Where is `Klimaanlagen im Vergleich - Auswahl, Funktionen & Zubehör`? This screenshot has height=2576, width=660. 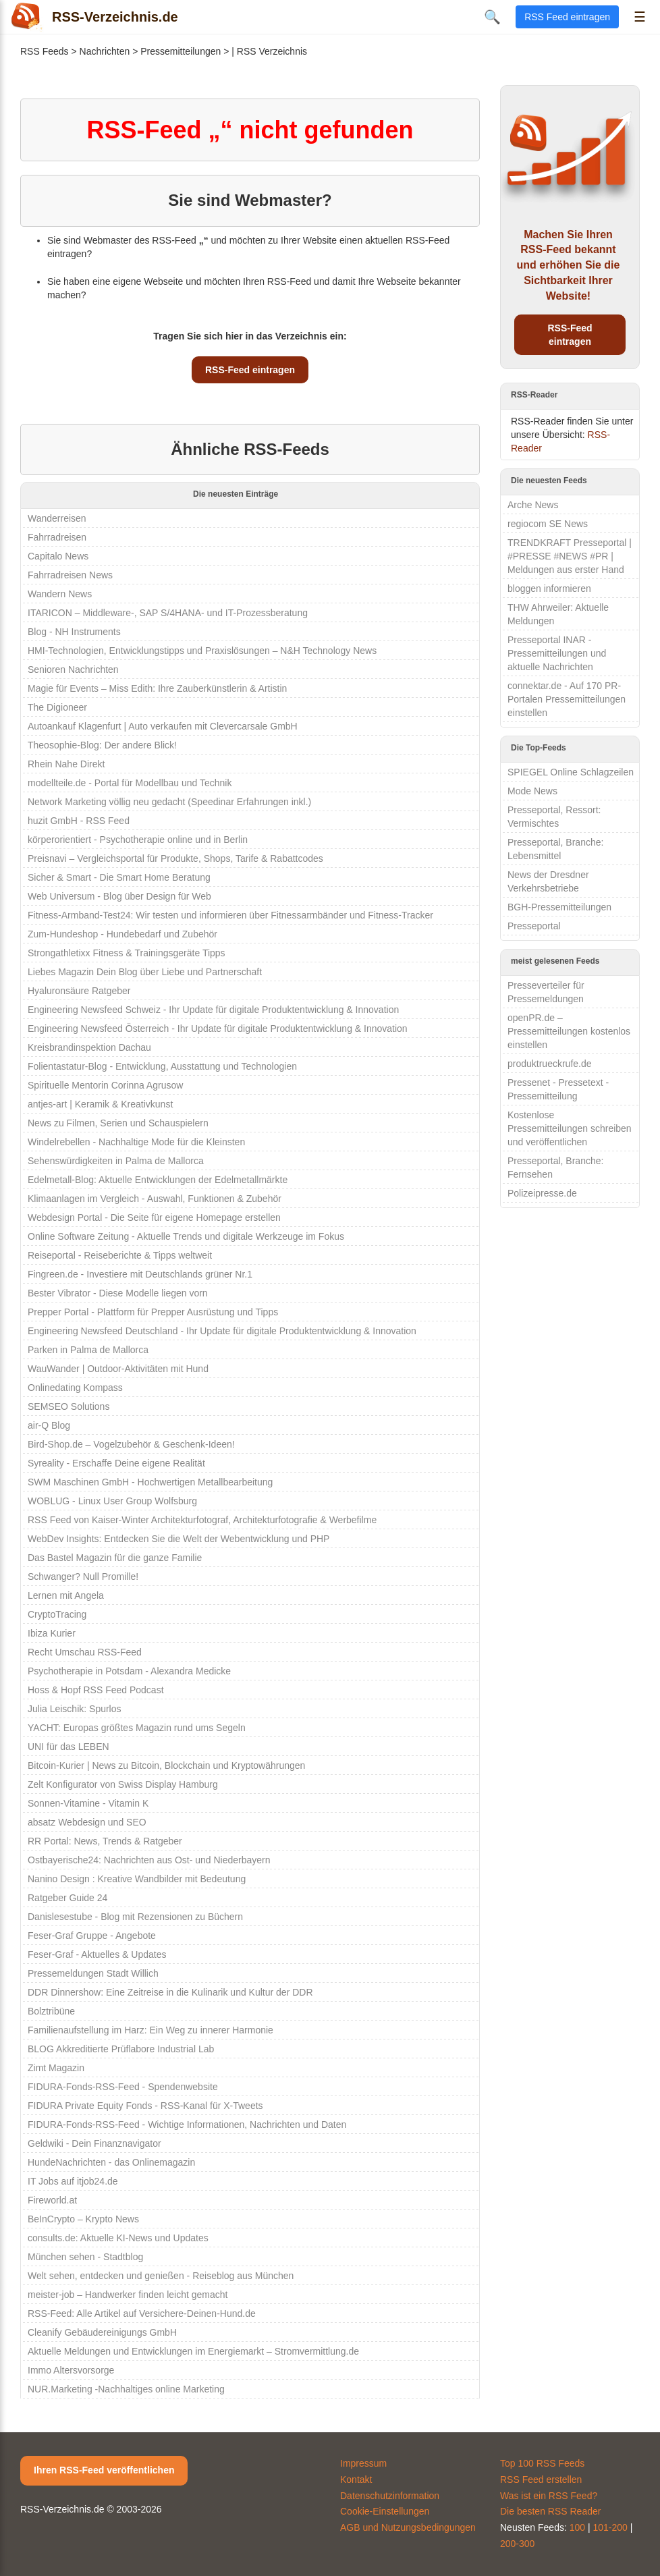 Klimaanlagen im Vergleich - Auswahl, Funktionen & Zubehör is located at coordinates (154, 1198).